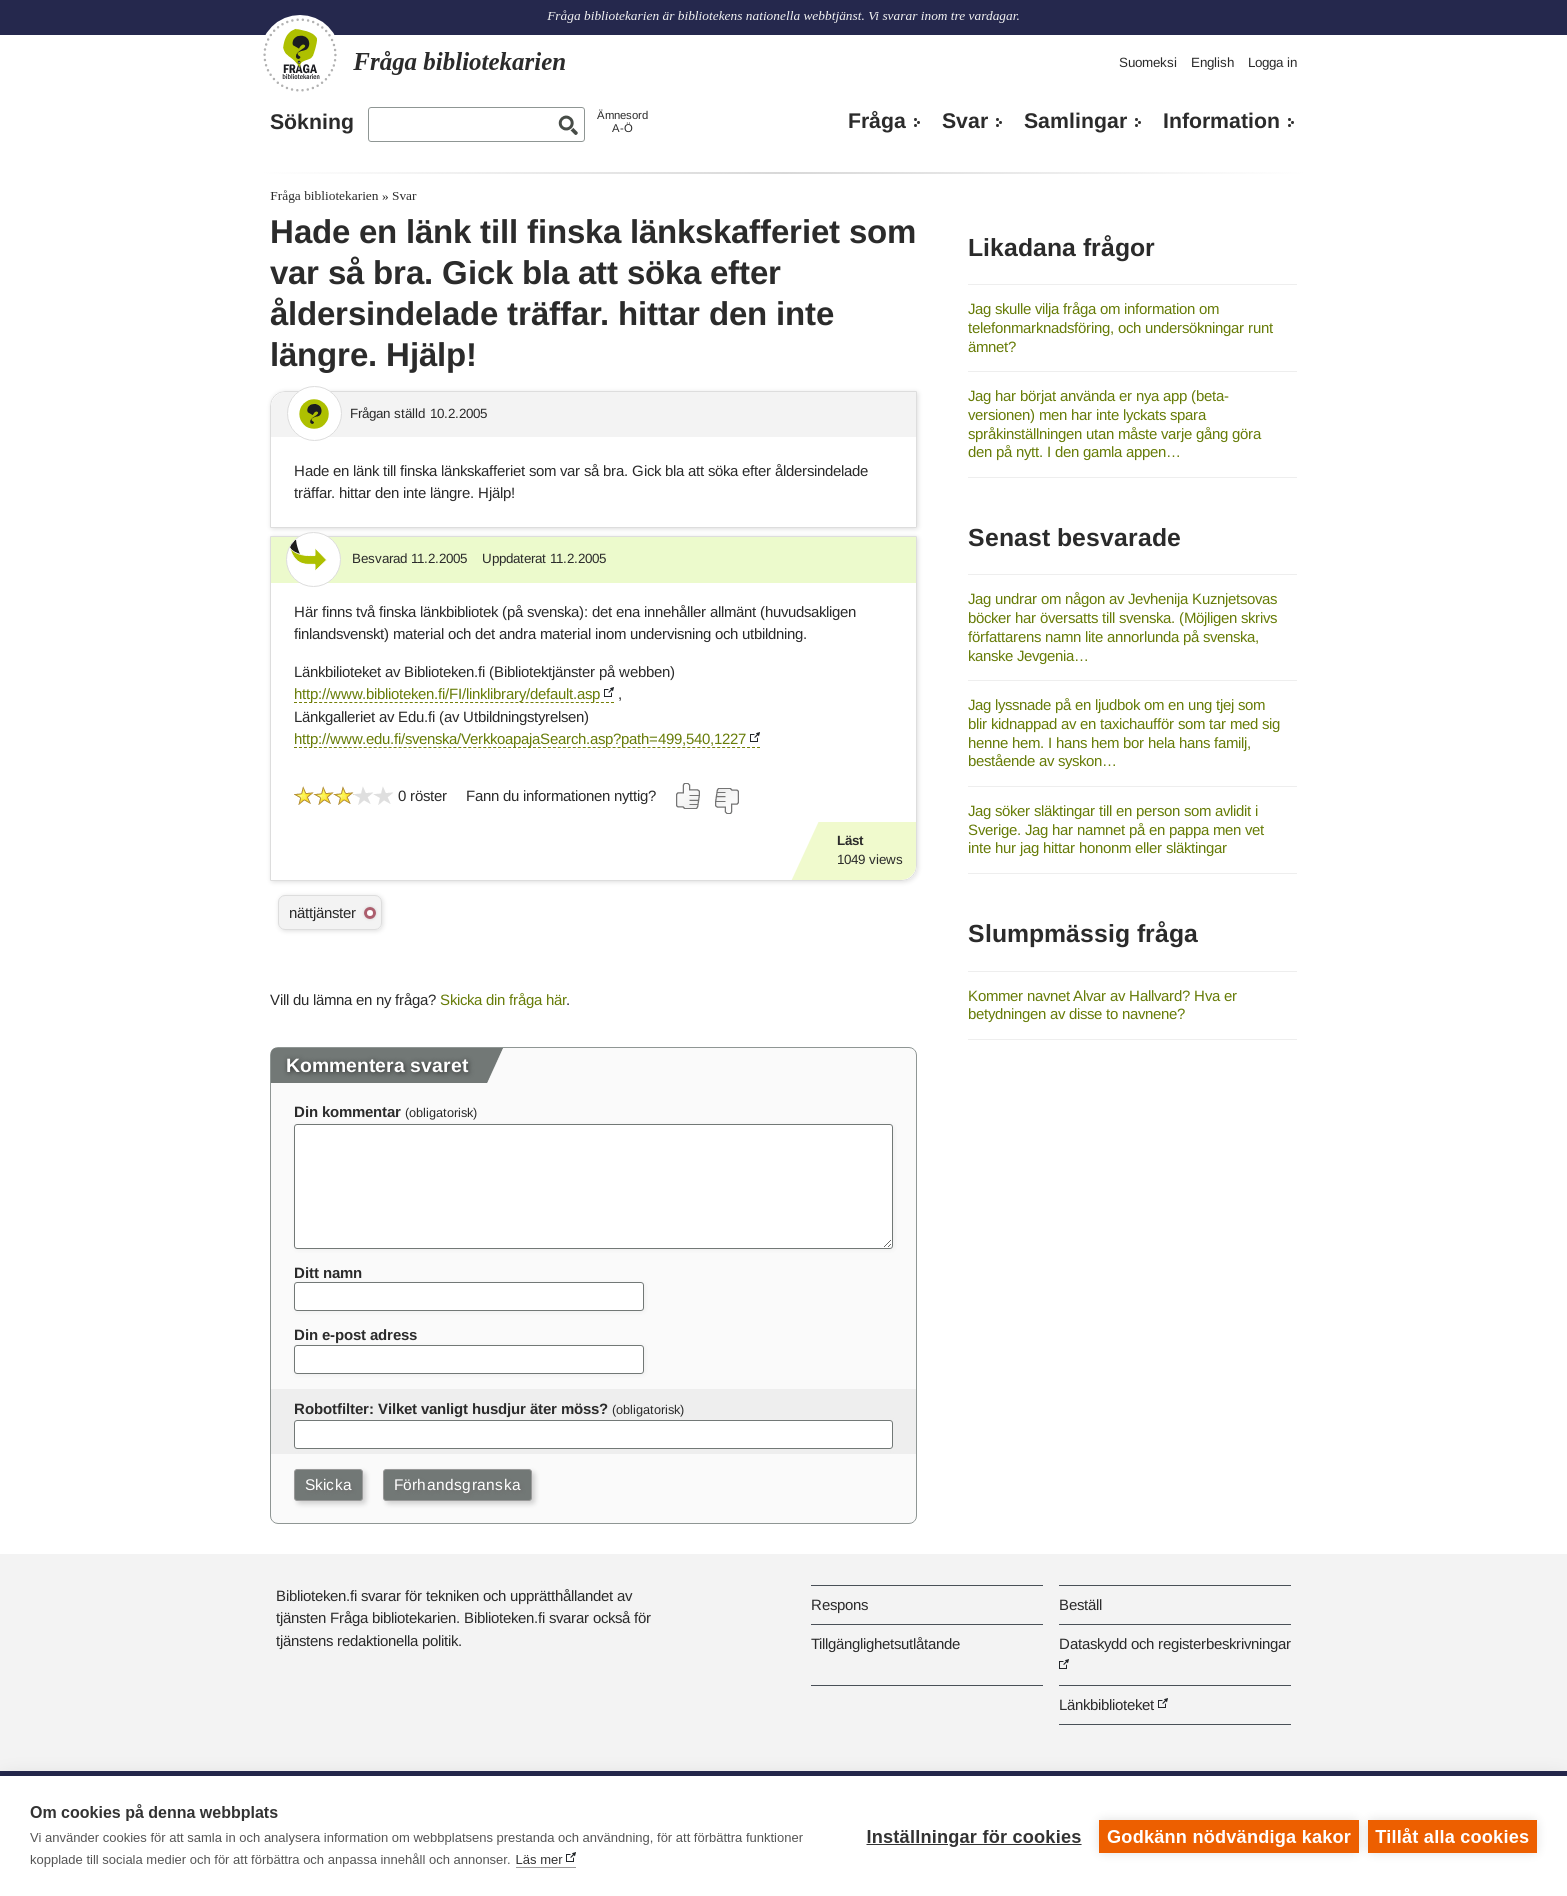 This screenshot has height=1896, width=1567. What do you see at coordinates (1106, 1704) in the screenshot?
I see `Länkbiblioteket` at bounding box center [1106, 1704].